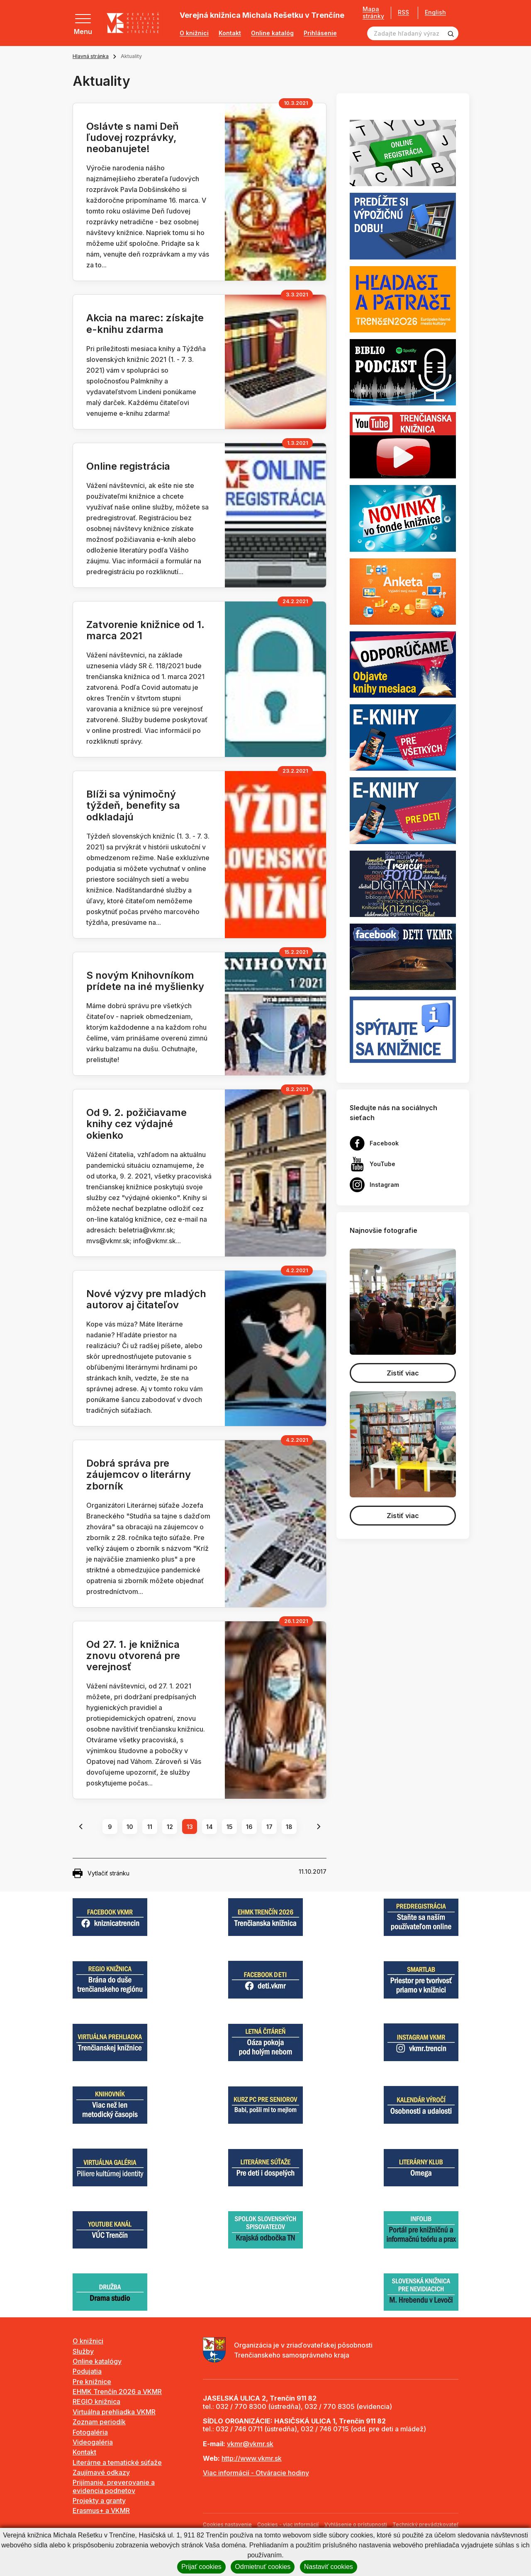  I want to click on Online katalóg, so click(272, 33).